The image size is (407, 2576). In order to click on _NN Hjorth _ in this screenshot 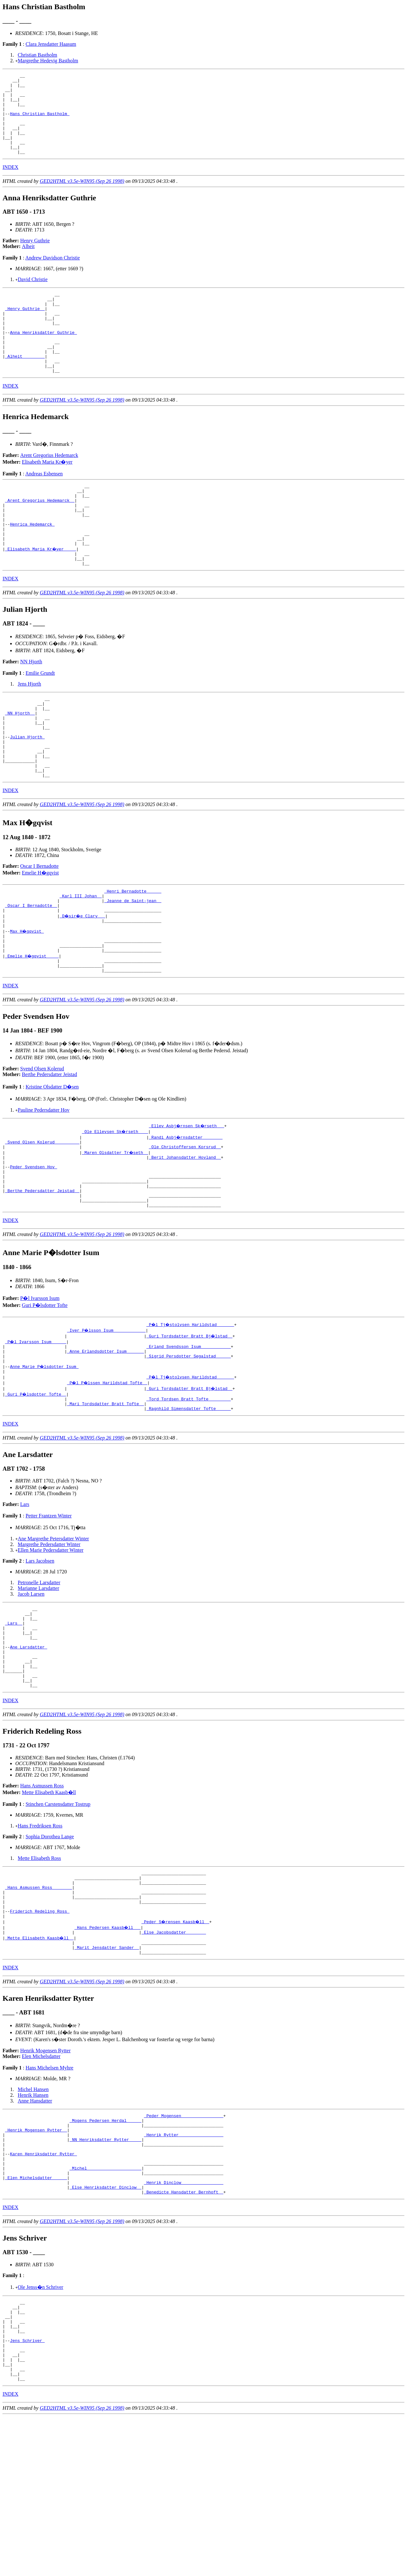, I will do `click(20, 764)`.